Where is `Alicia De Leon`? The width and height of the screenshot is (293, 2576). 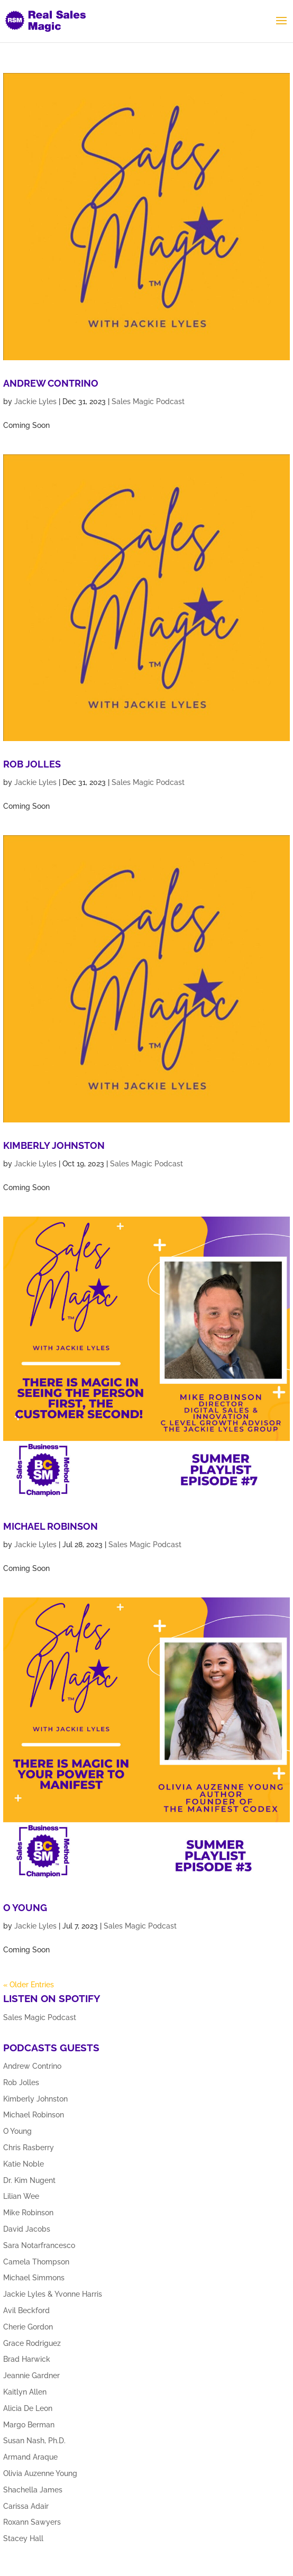
Alicia De Leon is located at coordinates (27, 2408).